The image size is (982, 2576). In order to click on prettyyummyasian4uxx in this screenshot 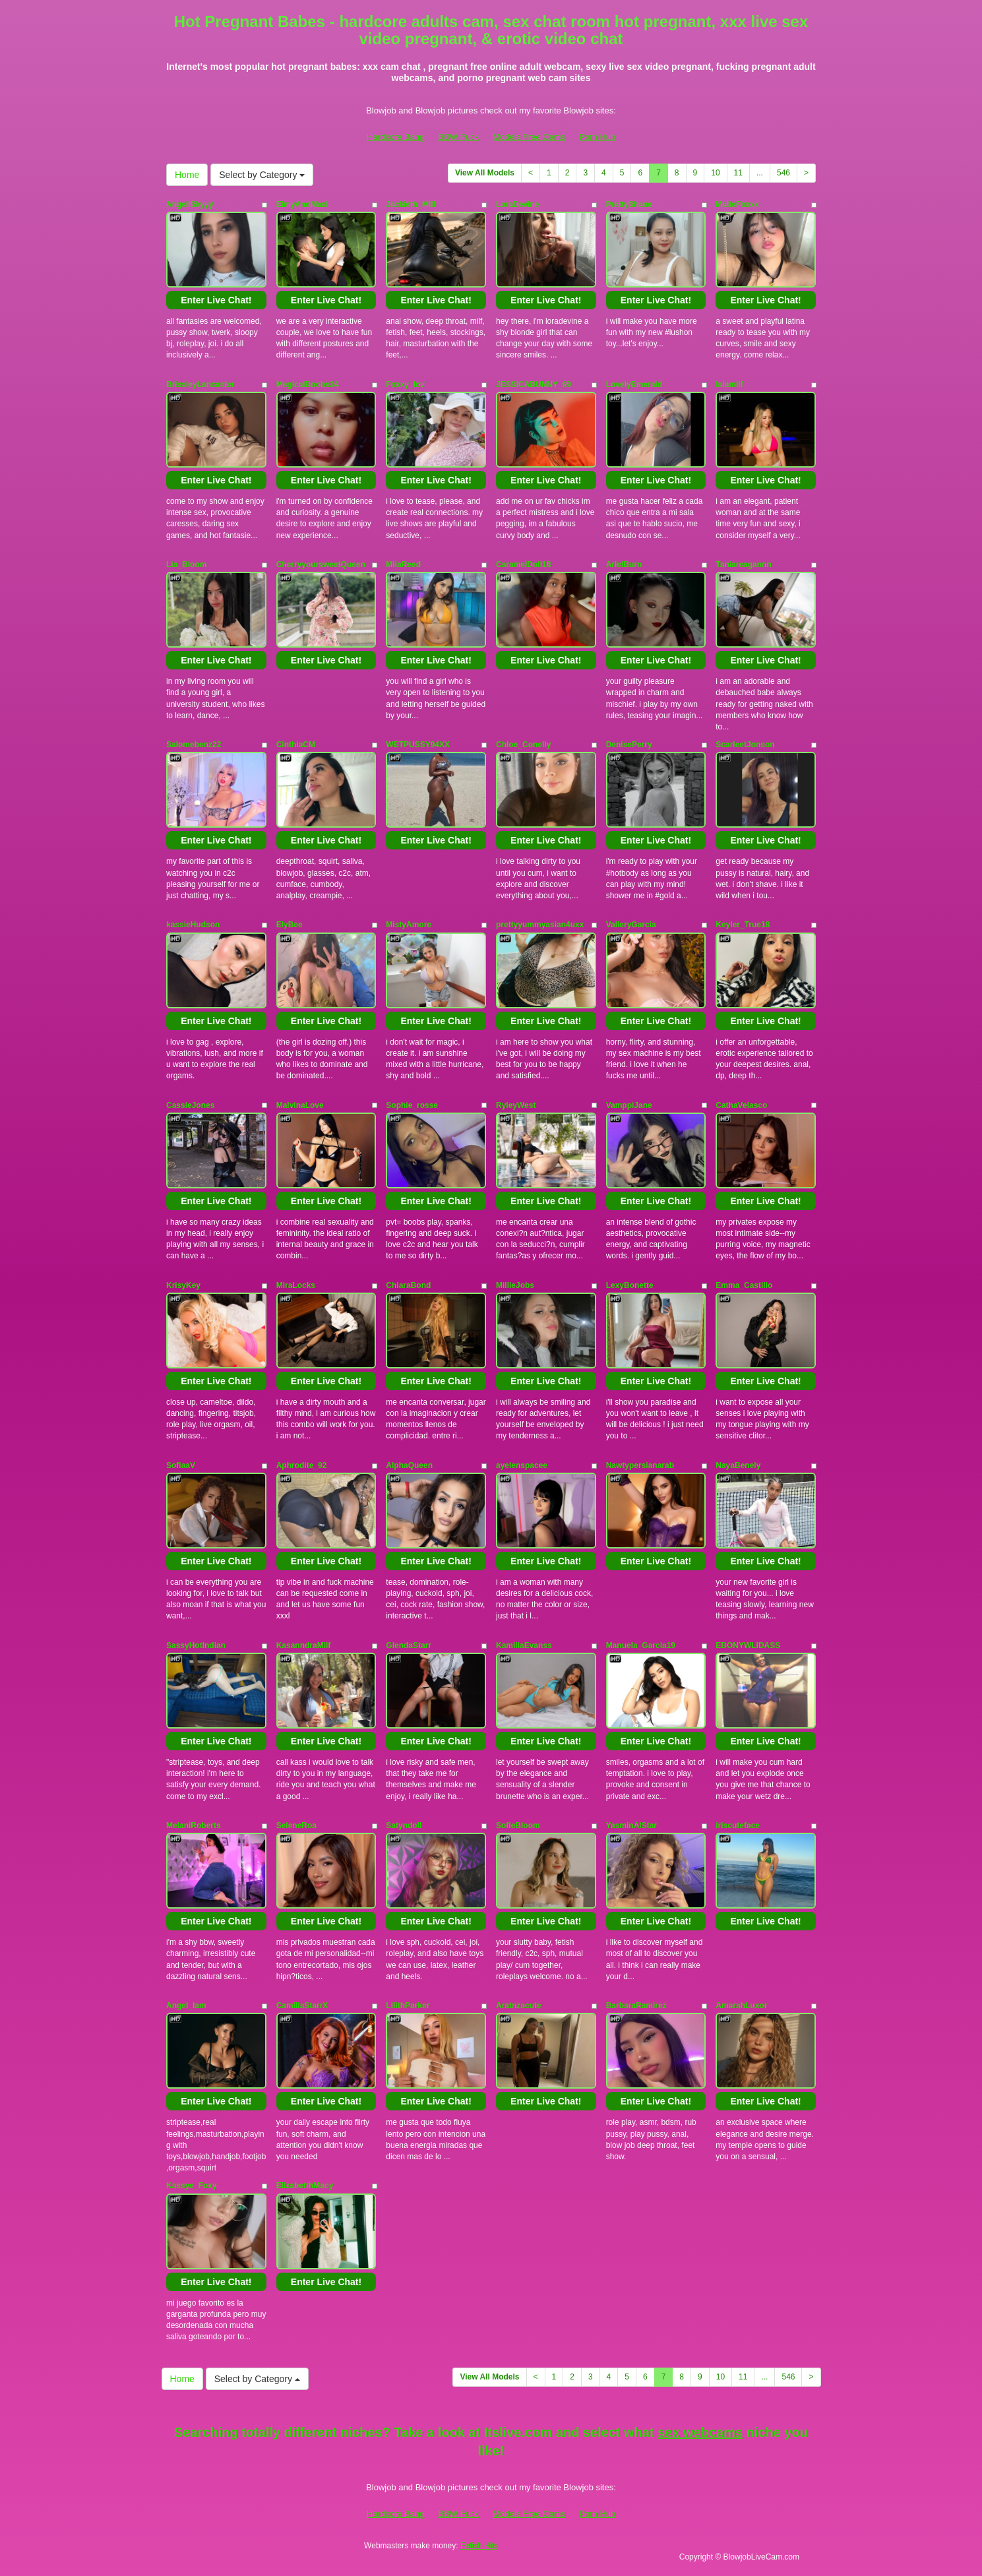, I will do `click(540, 924)`.